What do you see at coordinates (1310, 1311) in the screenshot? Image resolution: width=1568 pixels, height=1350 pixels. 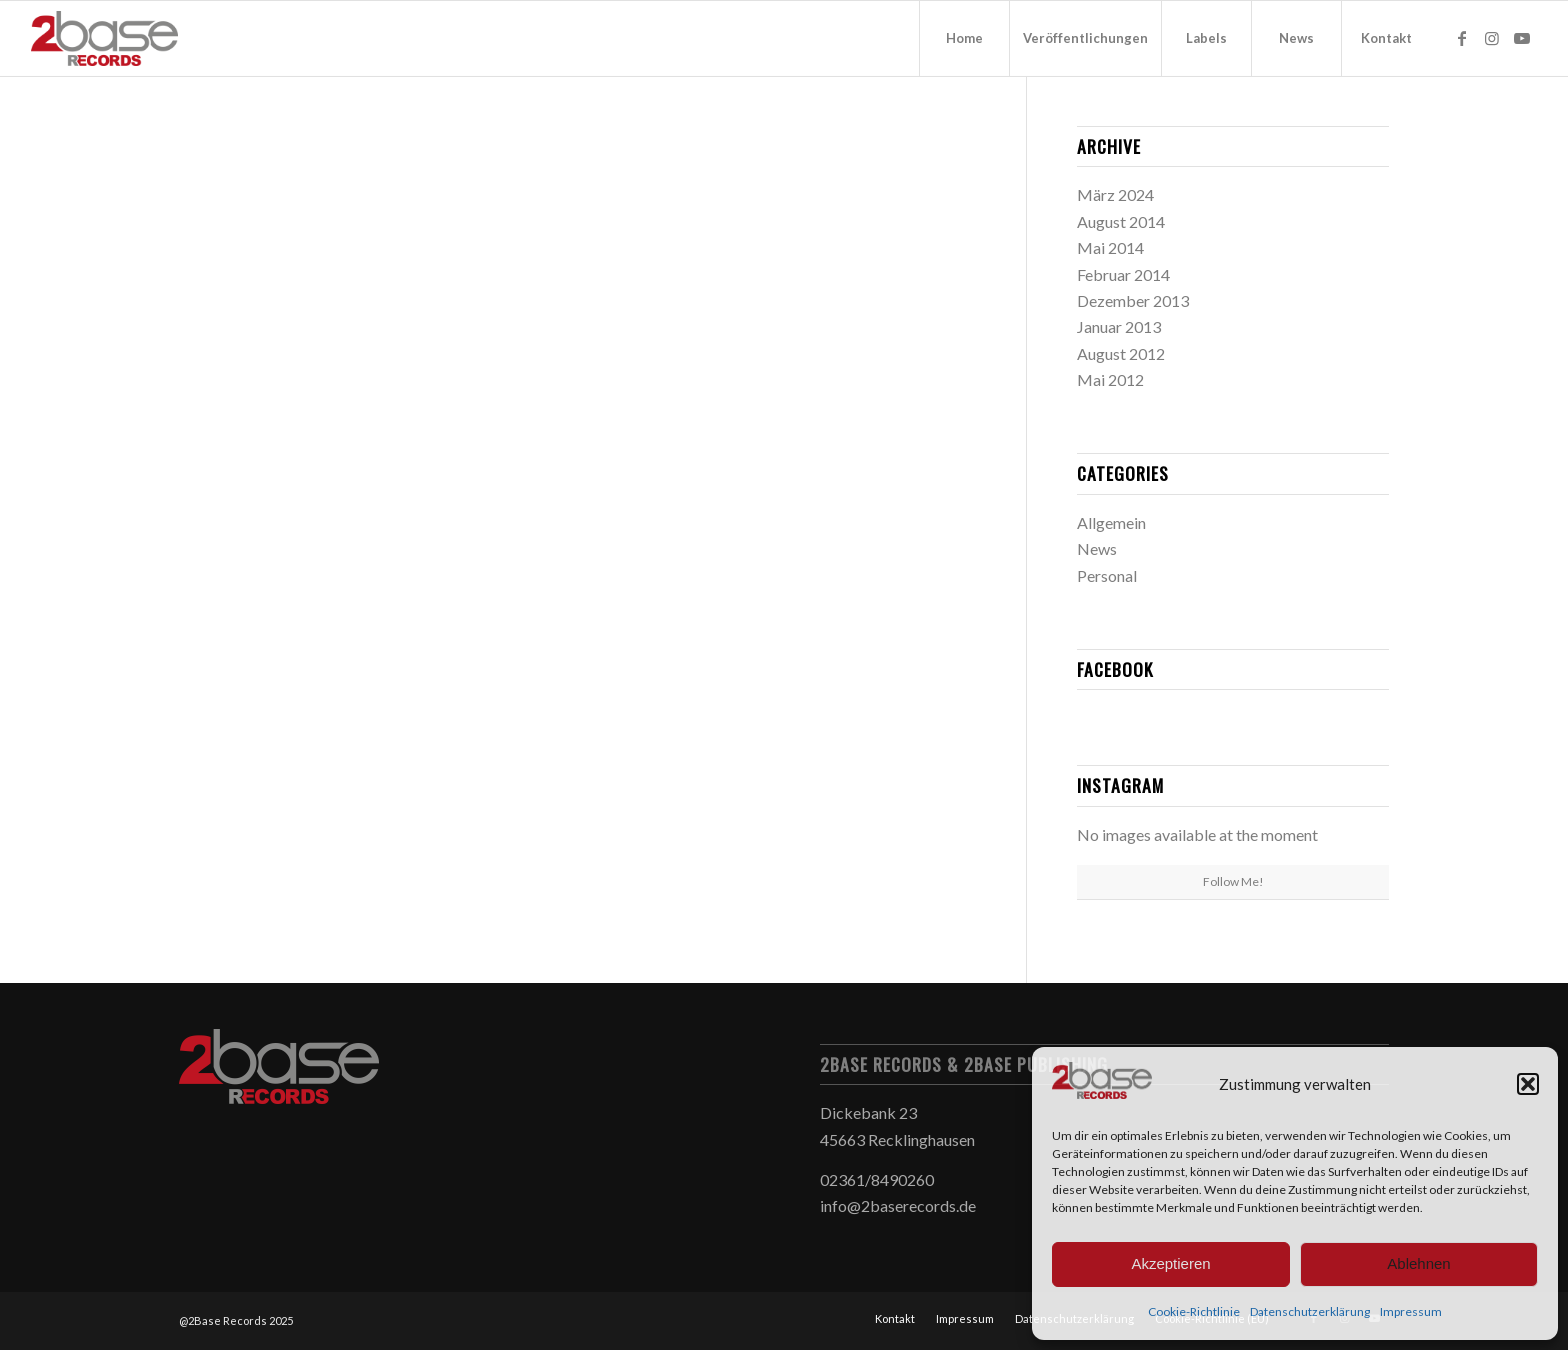 I see `Datenschutzerklärung` at bounding box center [1310, 1311].